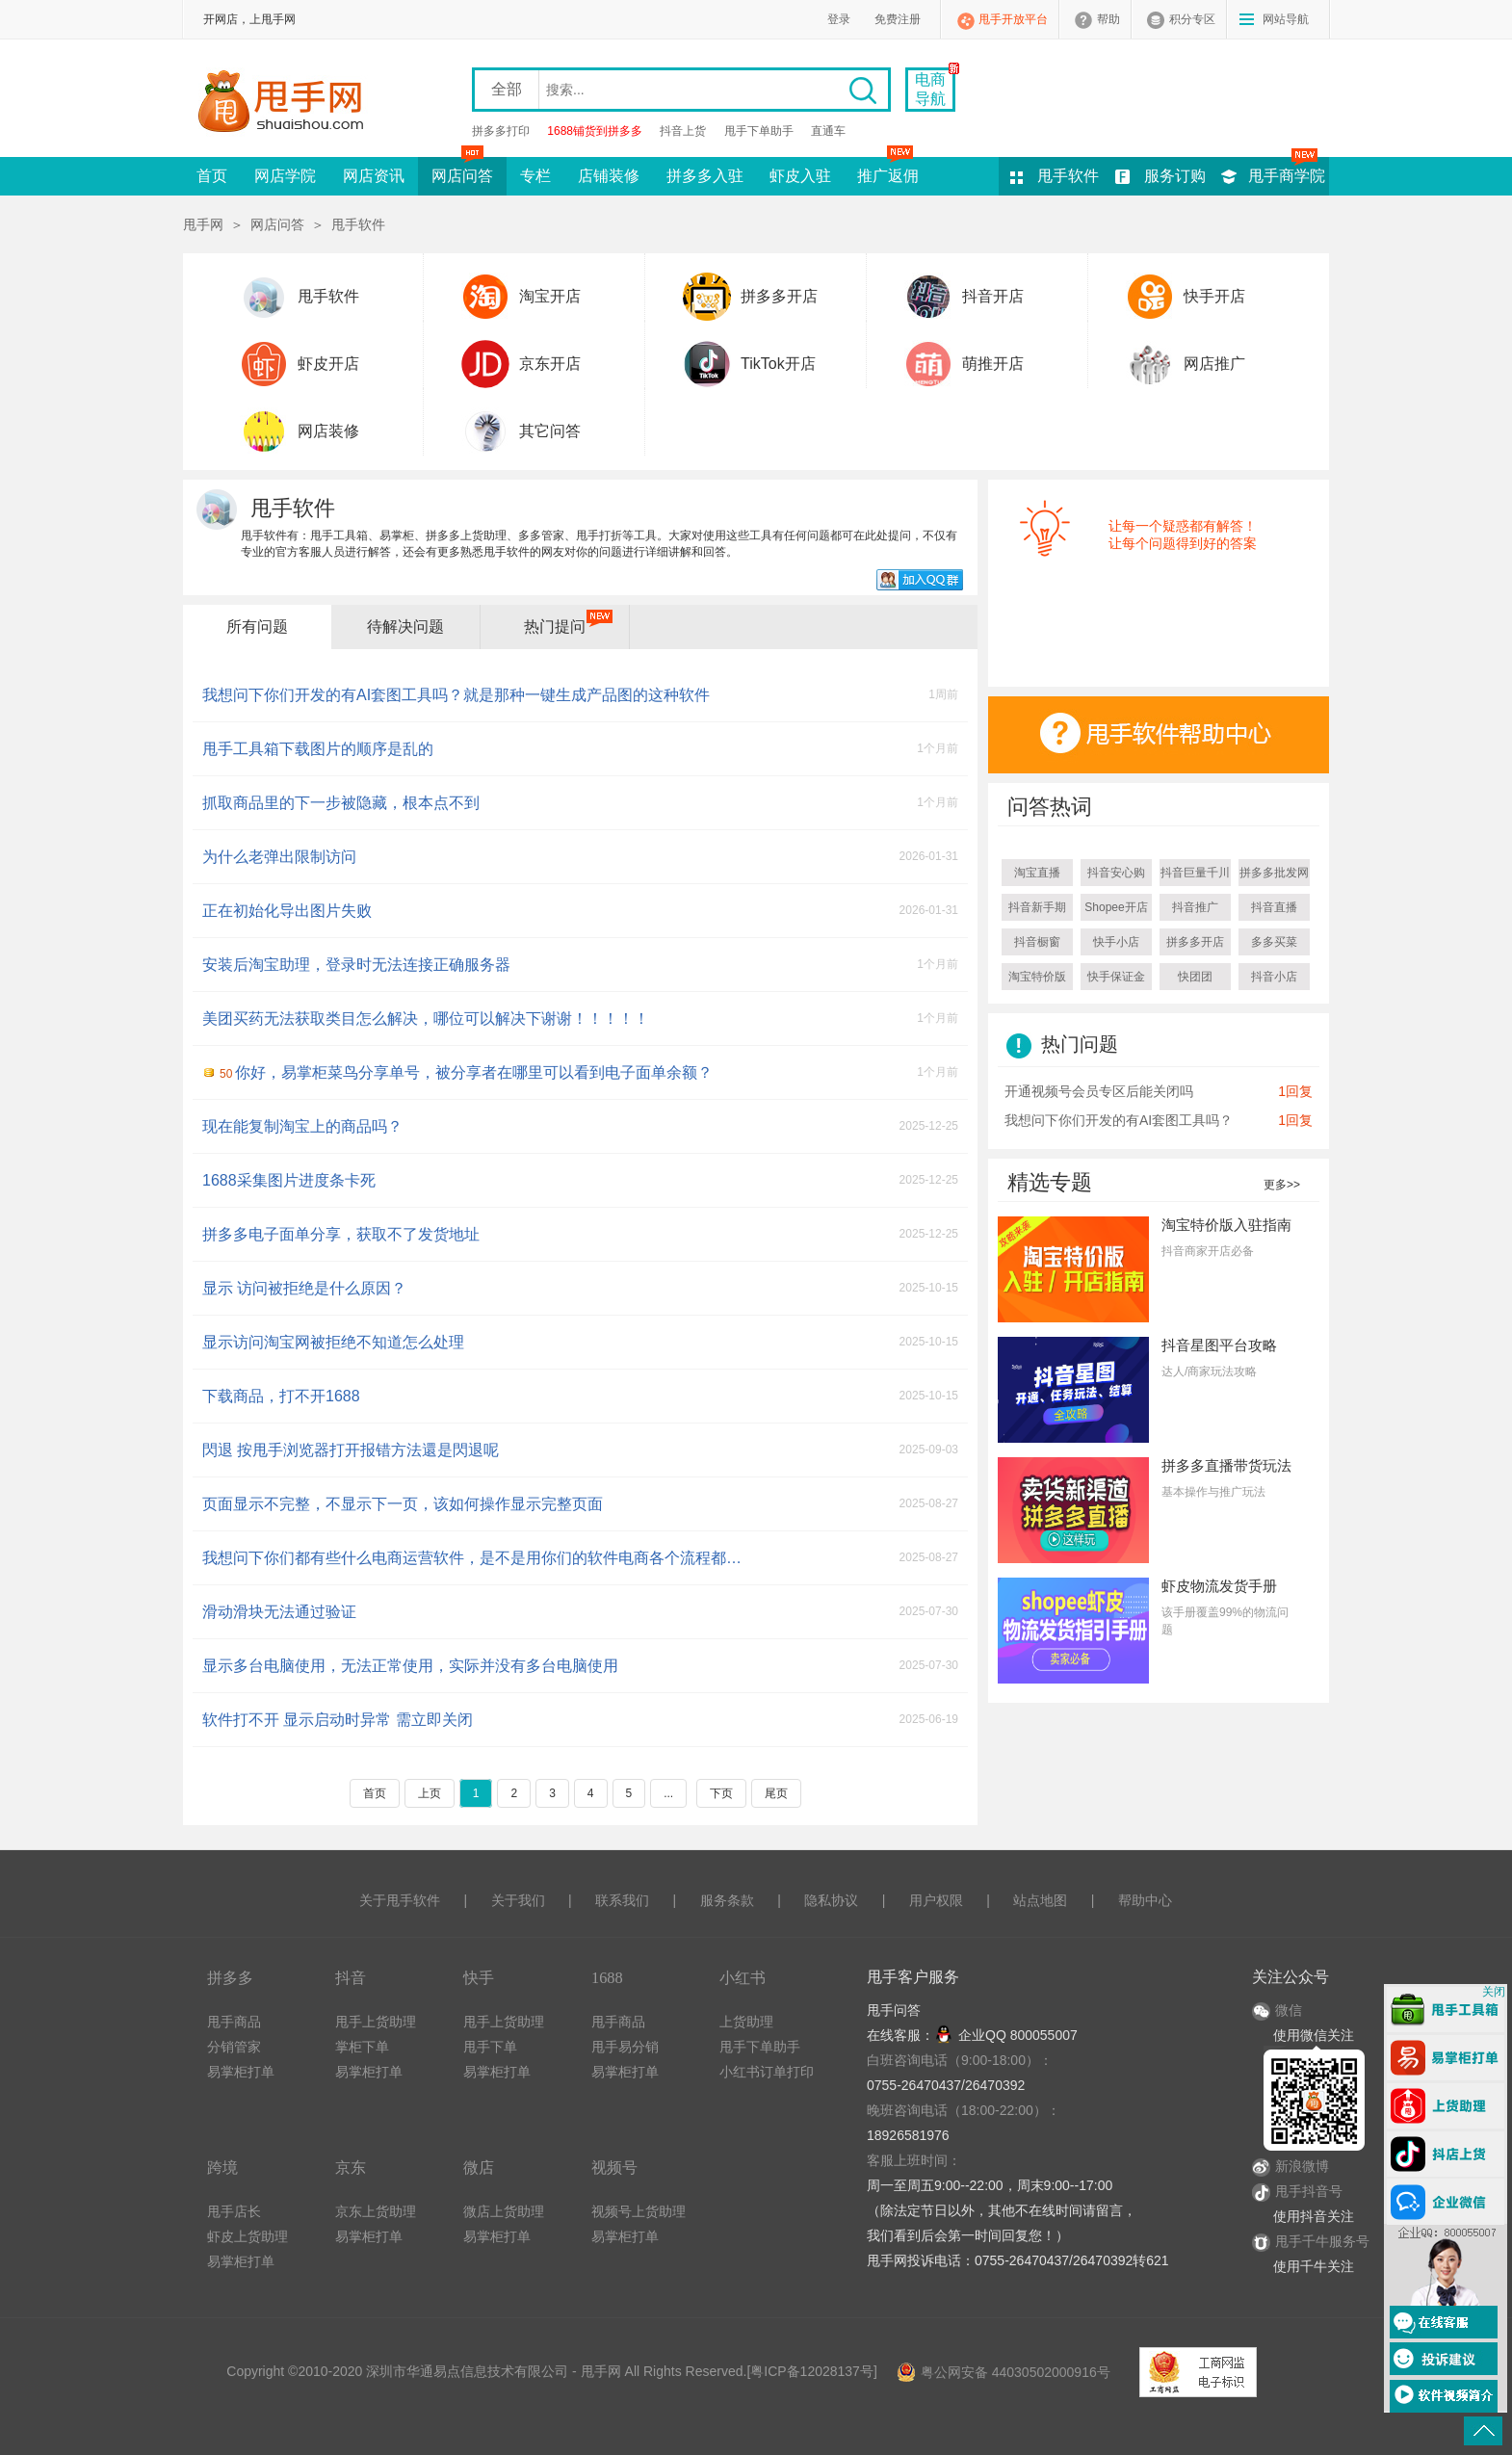 This screenshot has height=2455, width=1512. Describe the element at coordinates (317, 749) in the screenshot. I see `甩手工具箱下载图片的顺序是乱的` at that location.